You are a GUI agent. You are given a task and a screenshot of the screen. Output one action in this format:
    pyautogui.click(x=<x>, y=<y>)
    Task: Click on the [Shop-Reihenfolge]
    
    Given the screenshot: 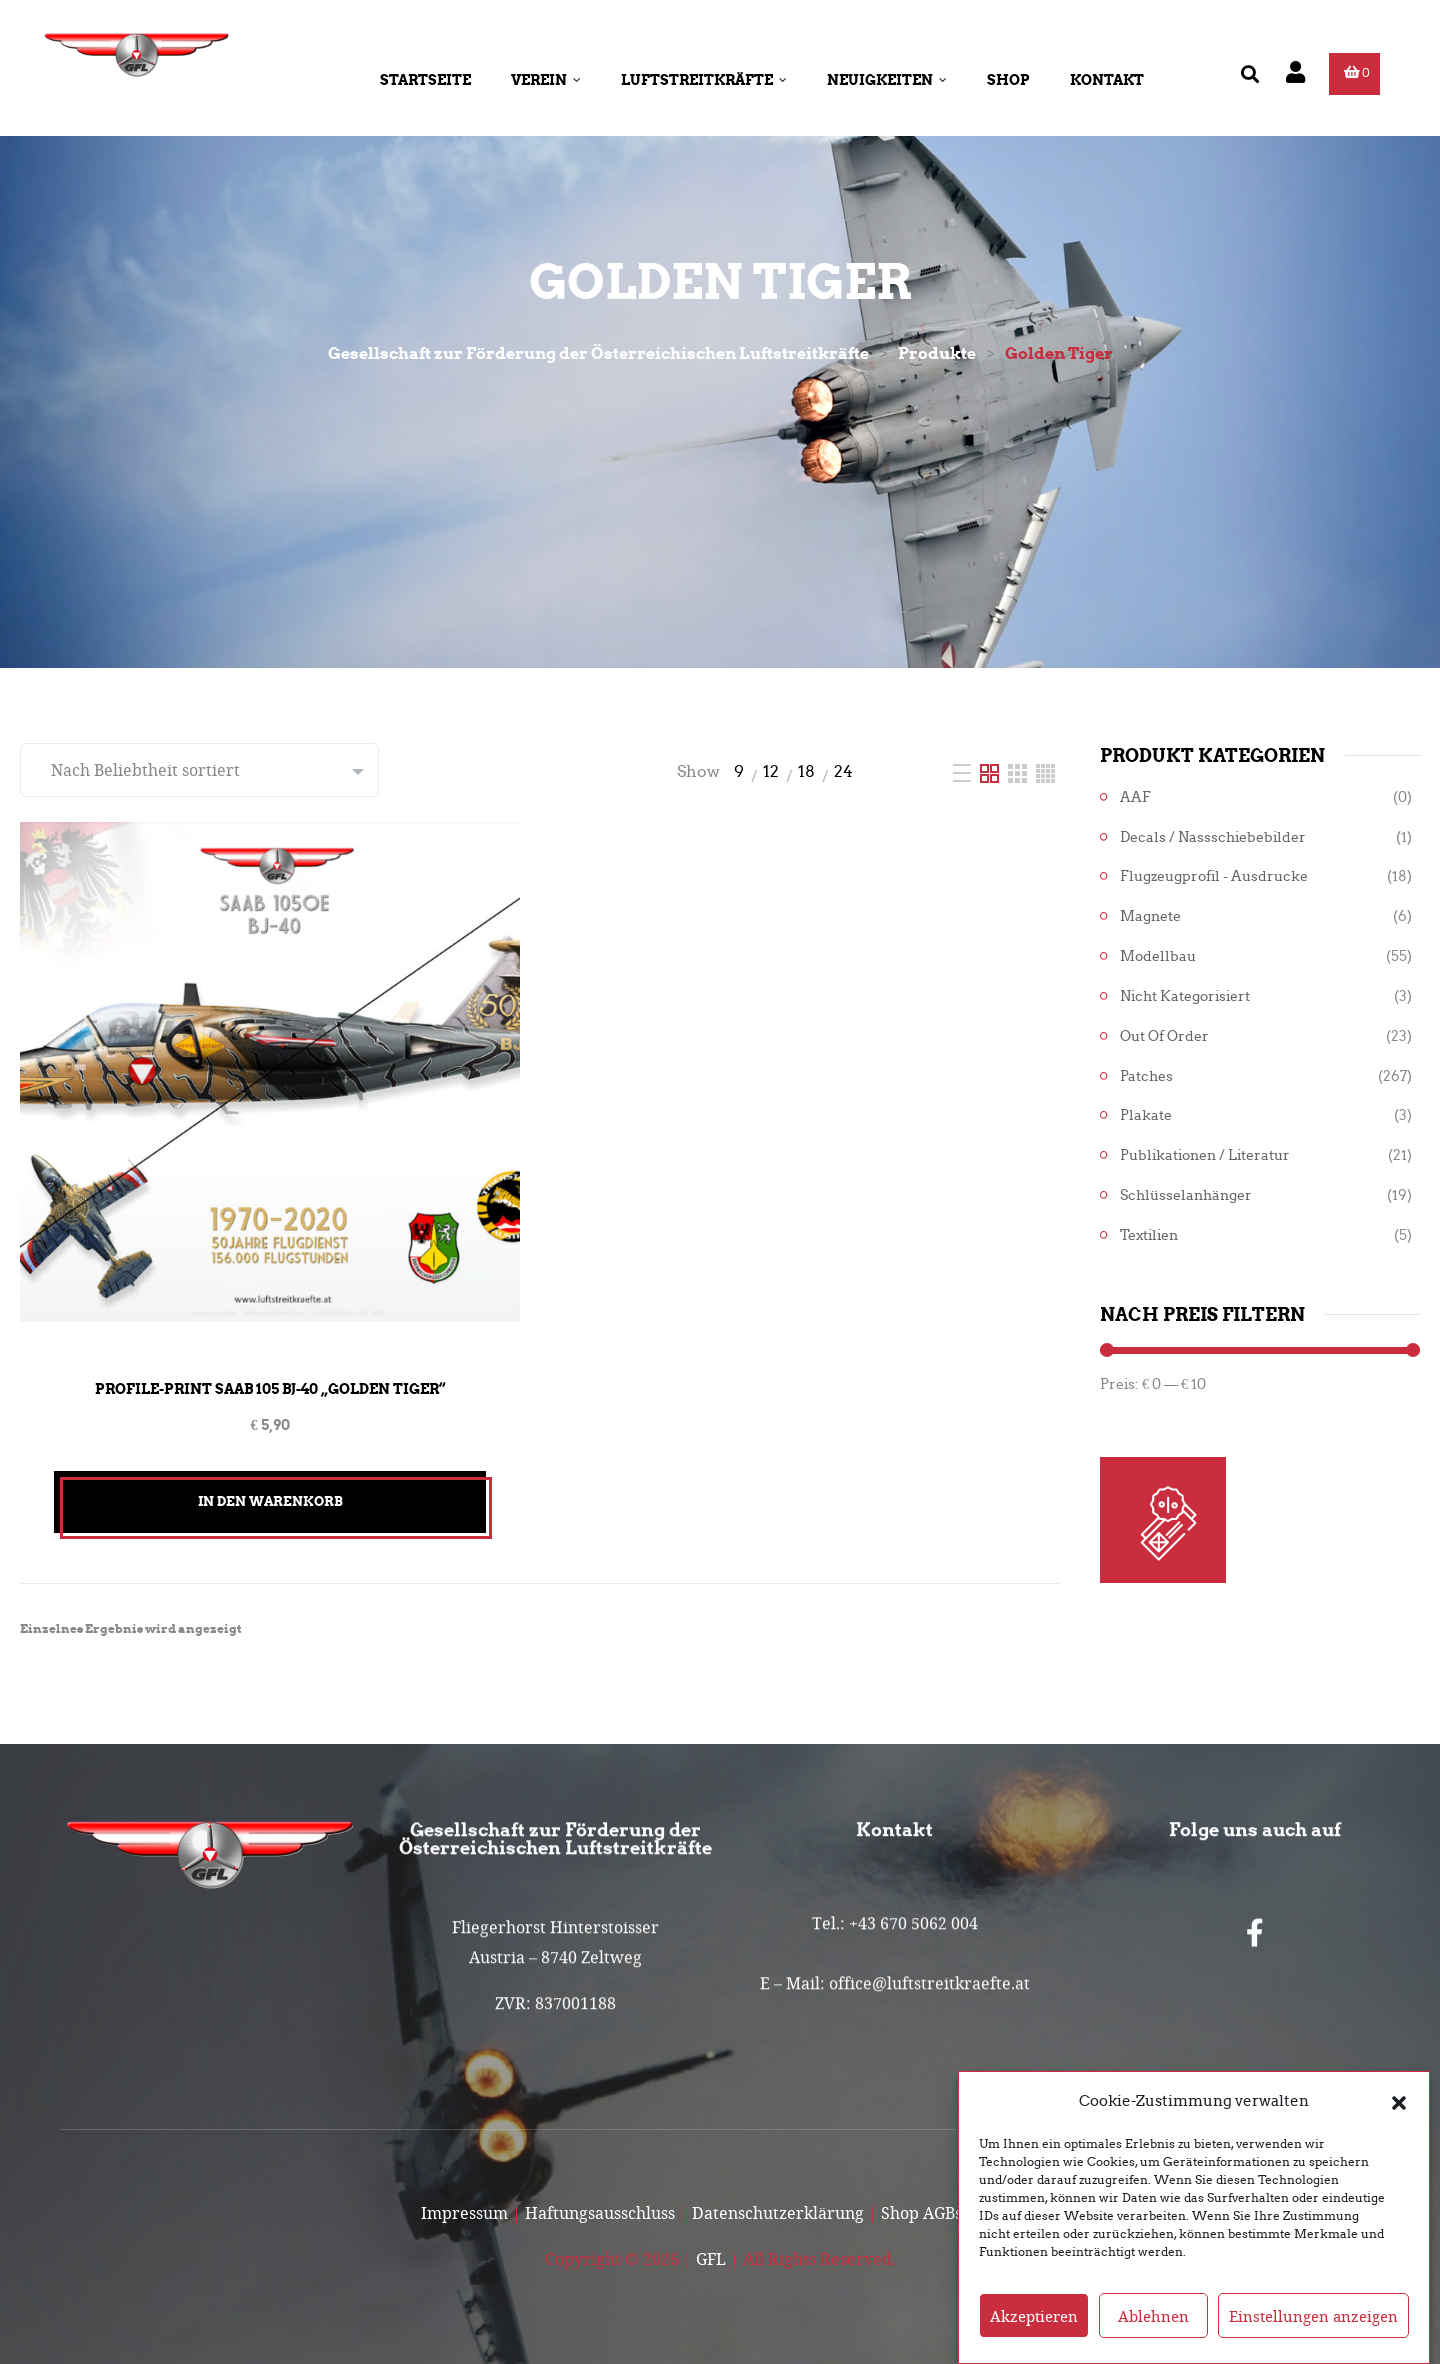 What is the action you would take?
    pyautogui.click(x=199, y=770)
    